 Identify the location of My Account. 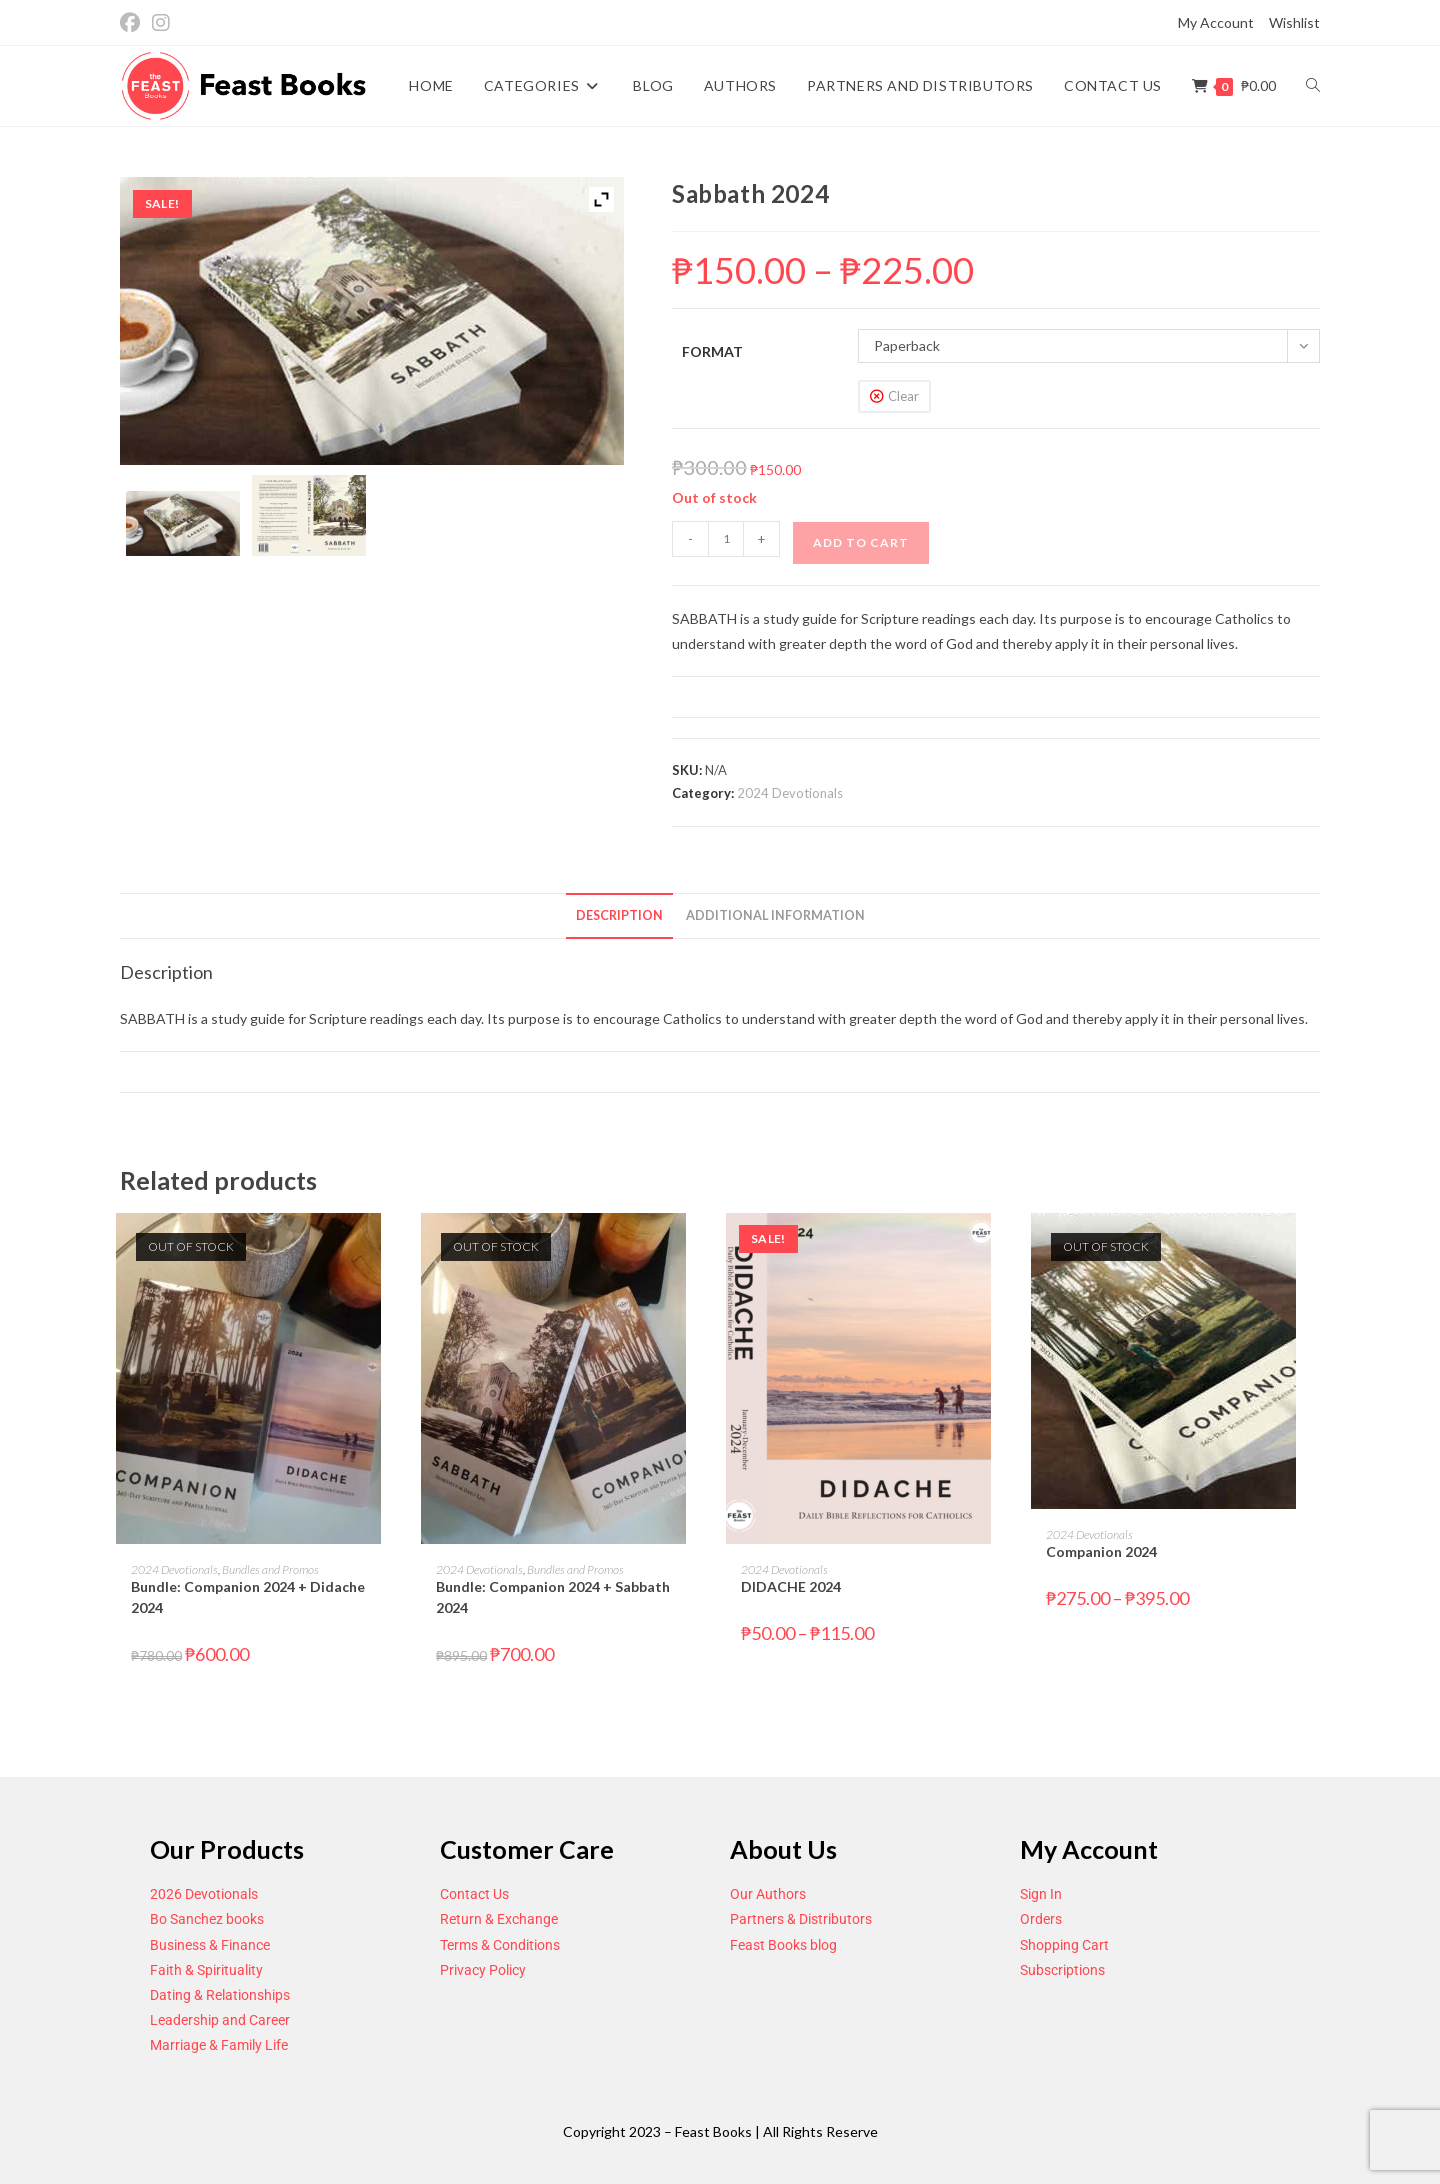
(1216, 22).